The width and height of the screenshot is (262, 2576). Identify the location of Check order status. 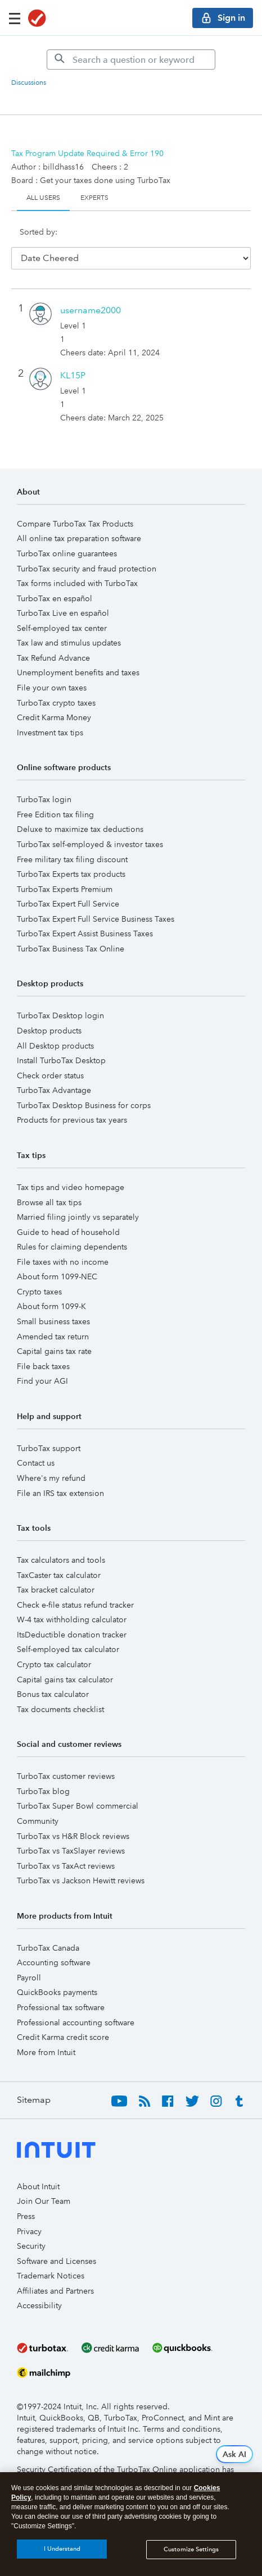
(50, 1057).